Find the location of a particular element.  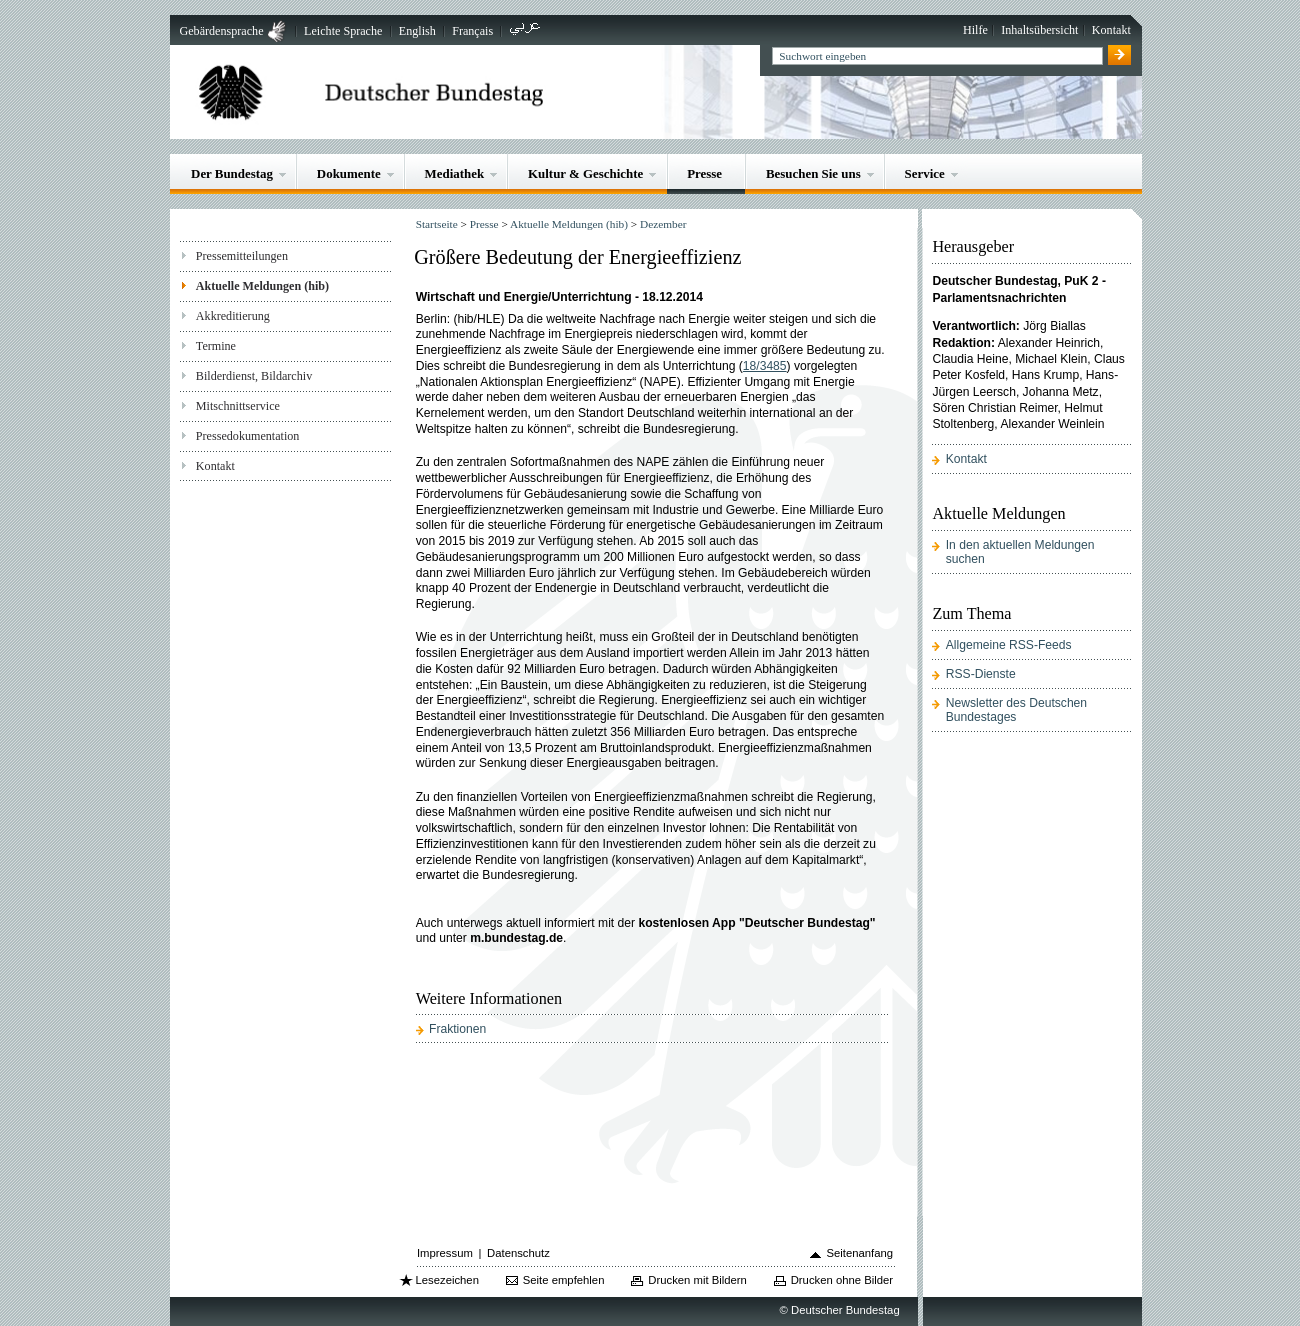

Drucken ohne Bilder is located at coordinates (842, 1280).